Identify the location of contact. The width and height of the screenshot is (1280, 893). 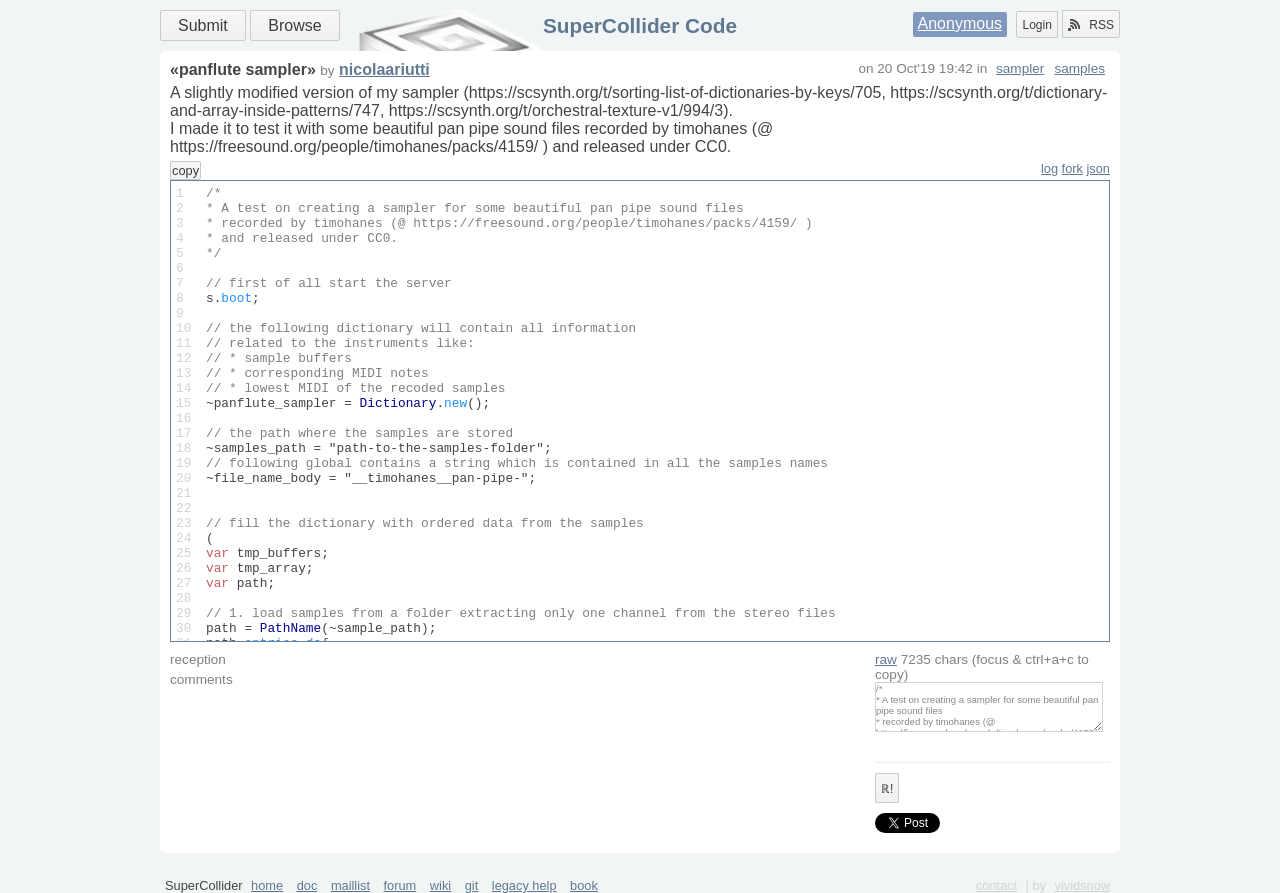
(996, 885).